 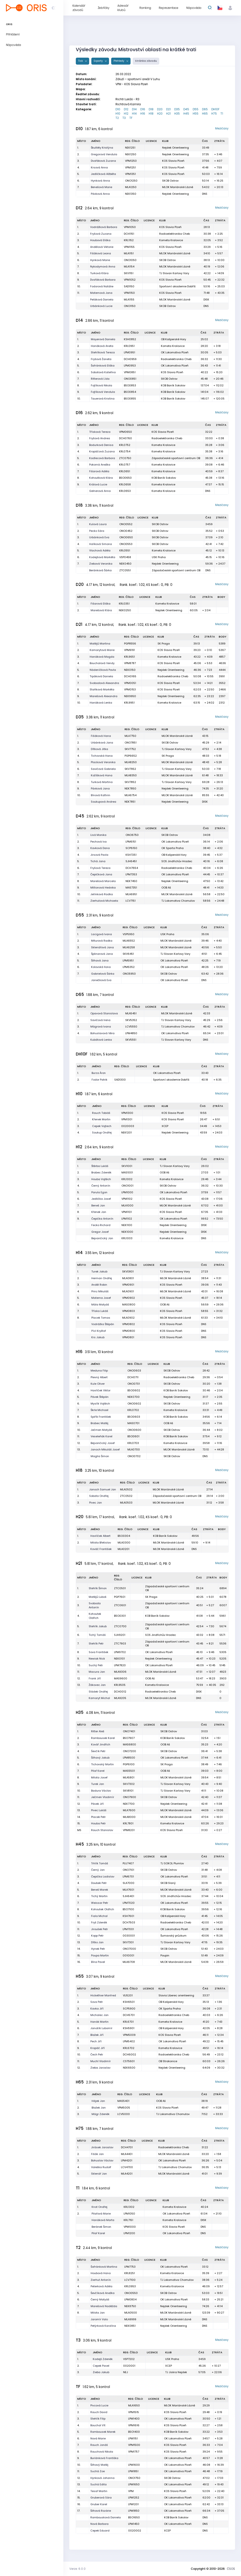 I want to click on Pivec Lukáš, so click(x=98, y=1810).